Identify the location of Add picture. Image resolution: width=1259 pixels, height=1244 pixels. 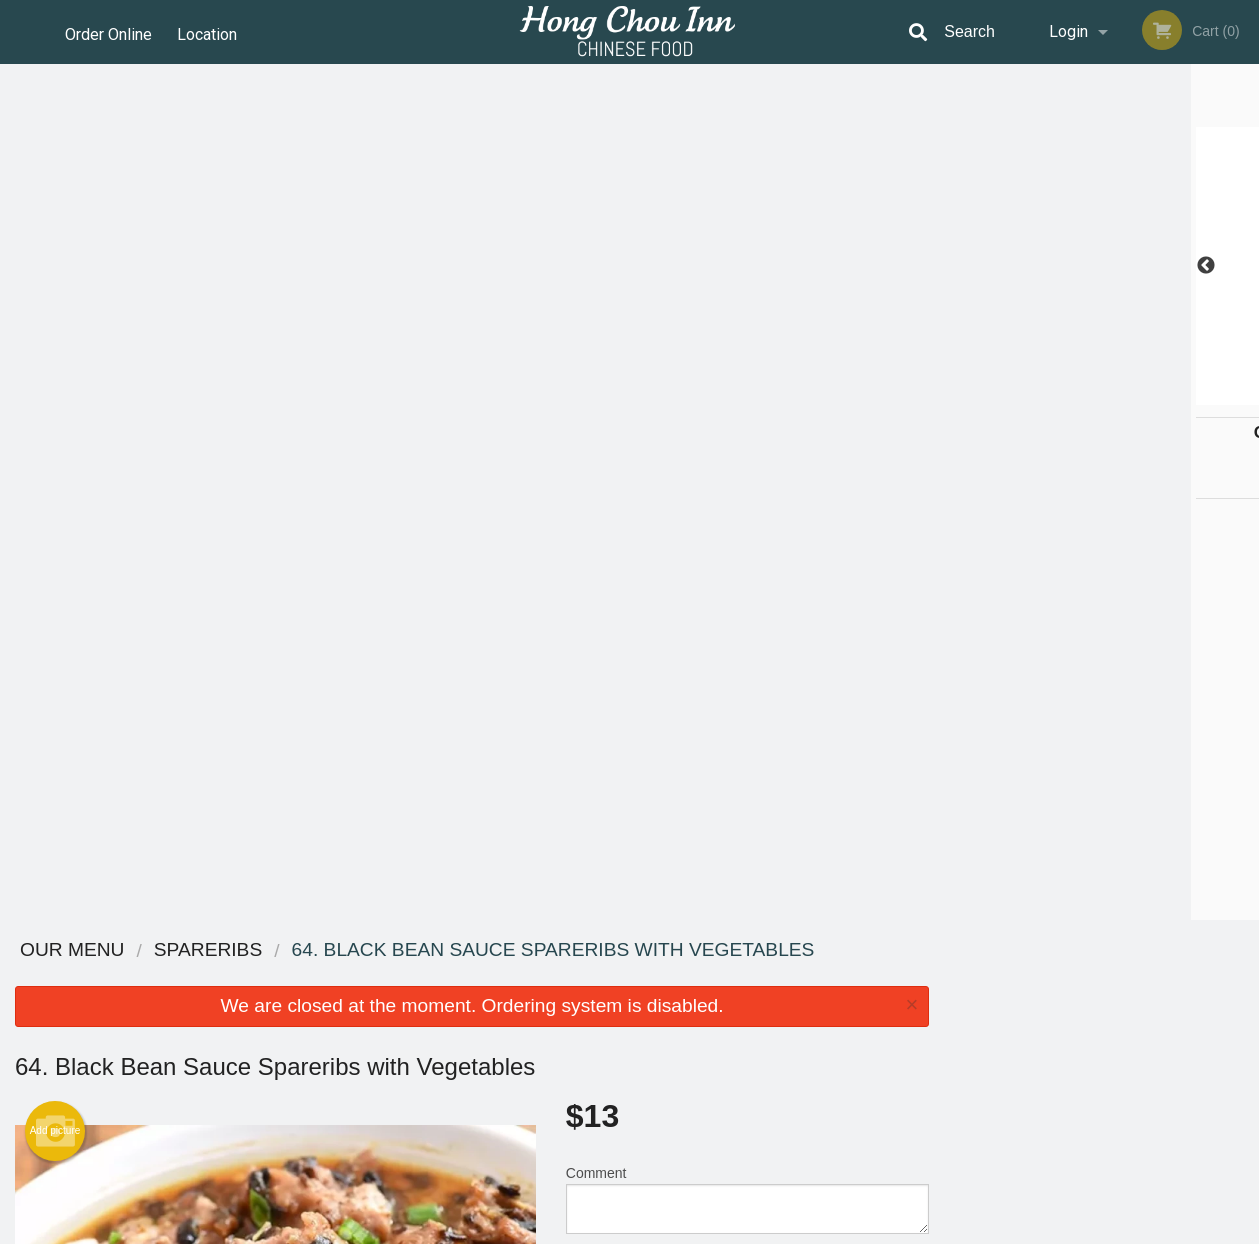
(55, 275).